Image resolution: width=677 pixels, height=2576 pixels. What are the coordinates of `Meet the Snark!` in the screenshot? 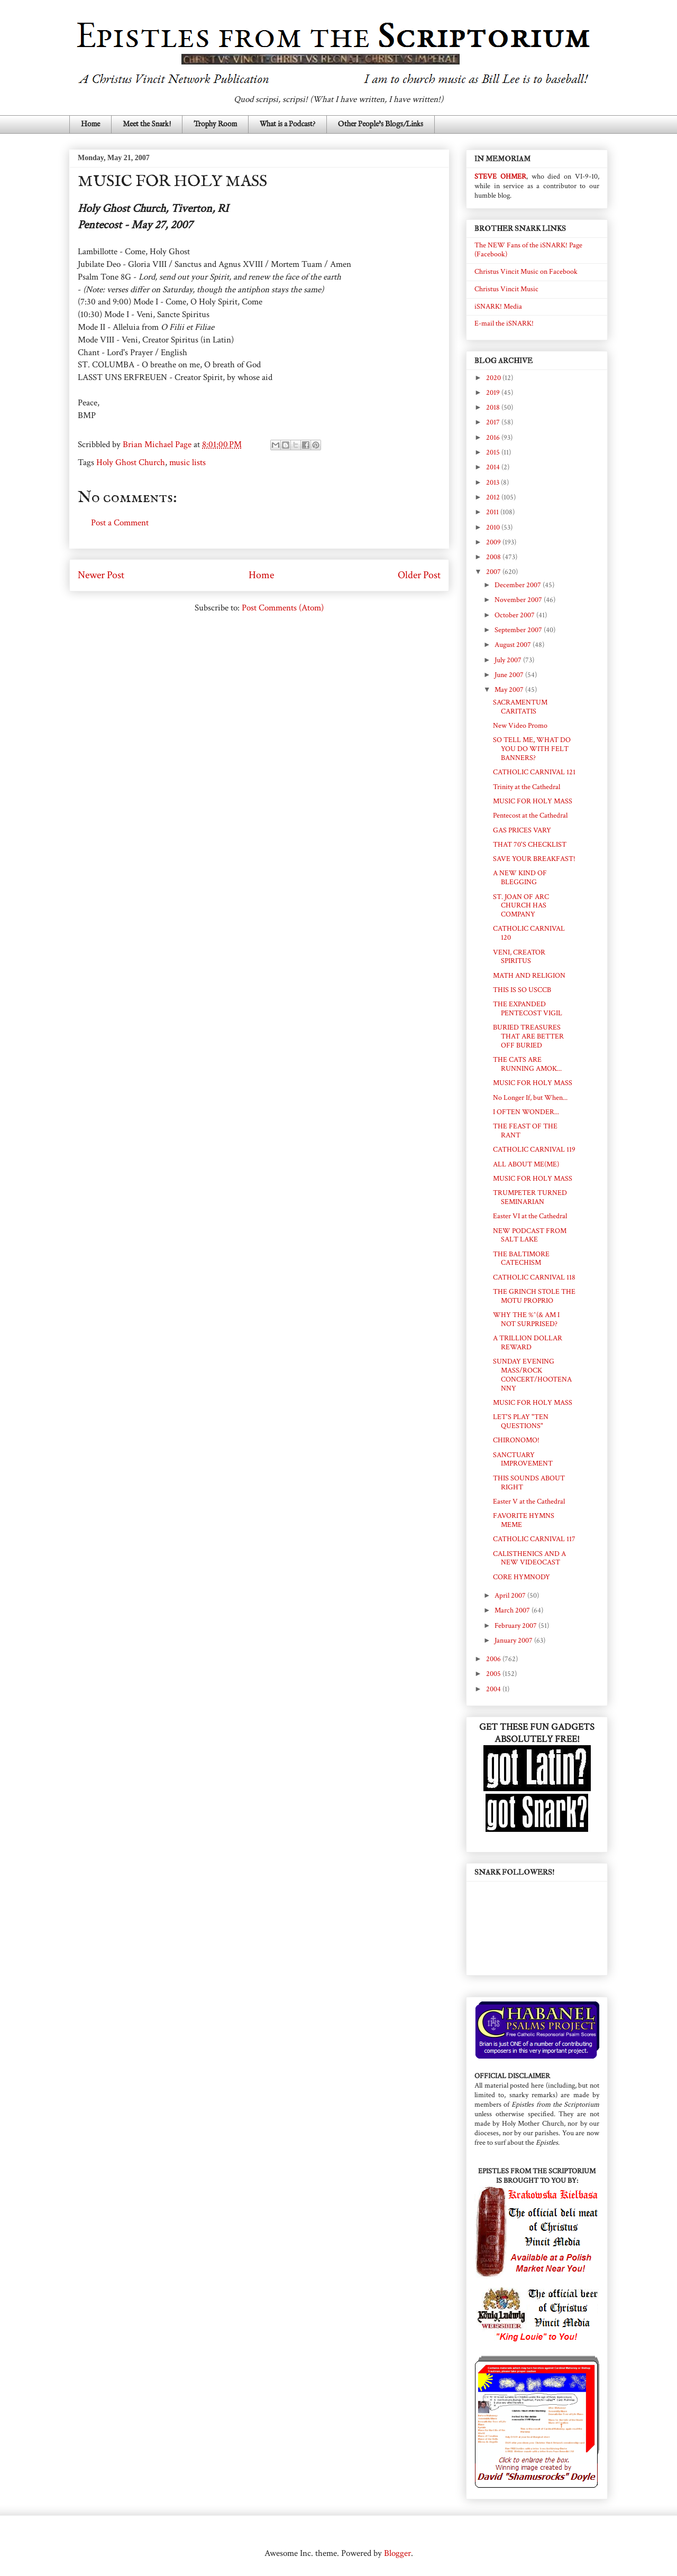 It's located at (147, 124).